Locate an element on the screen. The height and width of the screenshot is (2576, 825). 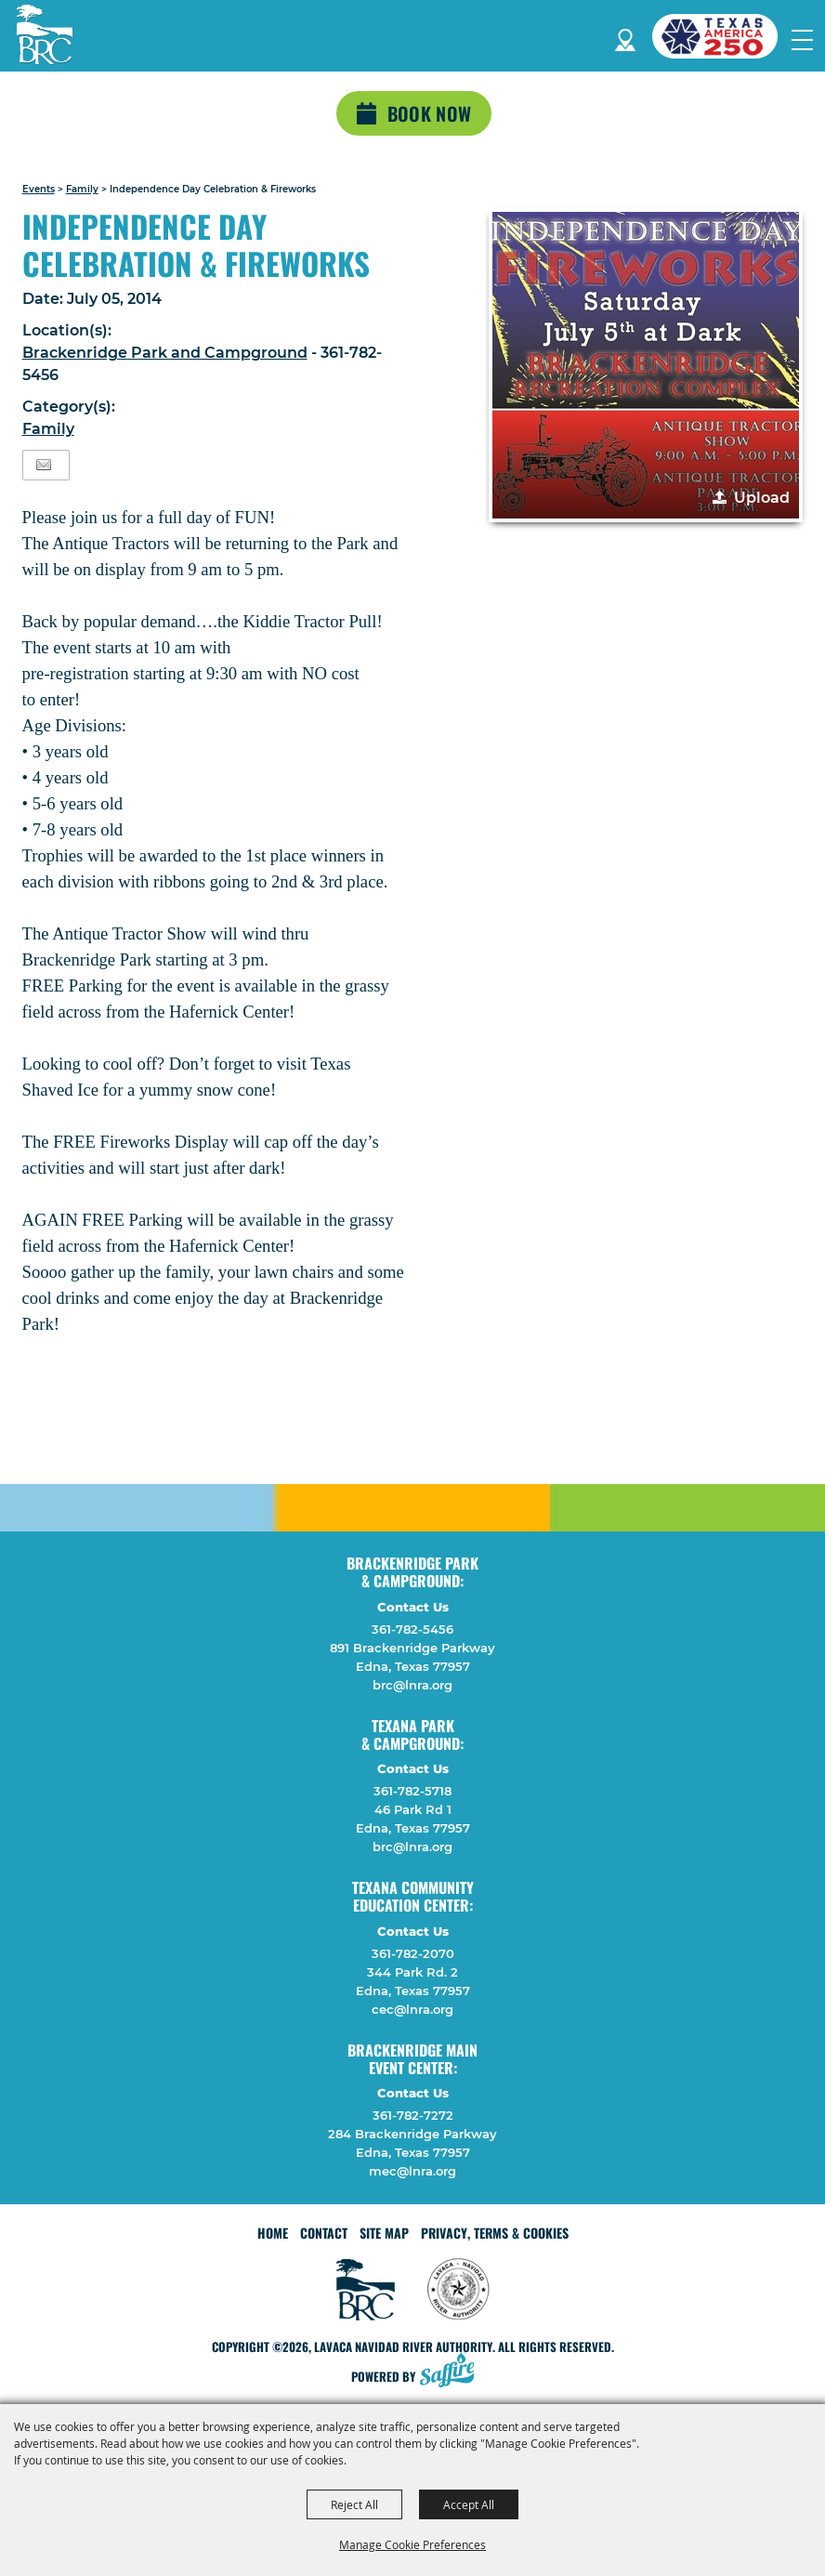
Home is located at coordinates (272, 2232).